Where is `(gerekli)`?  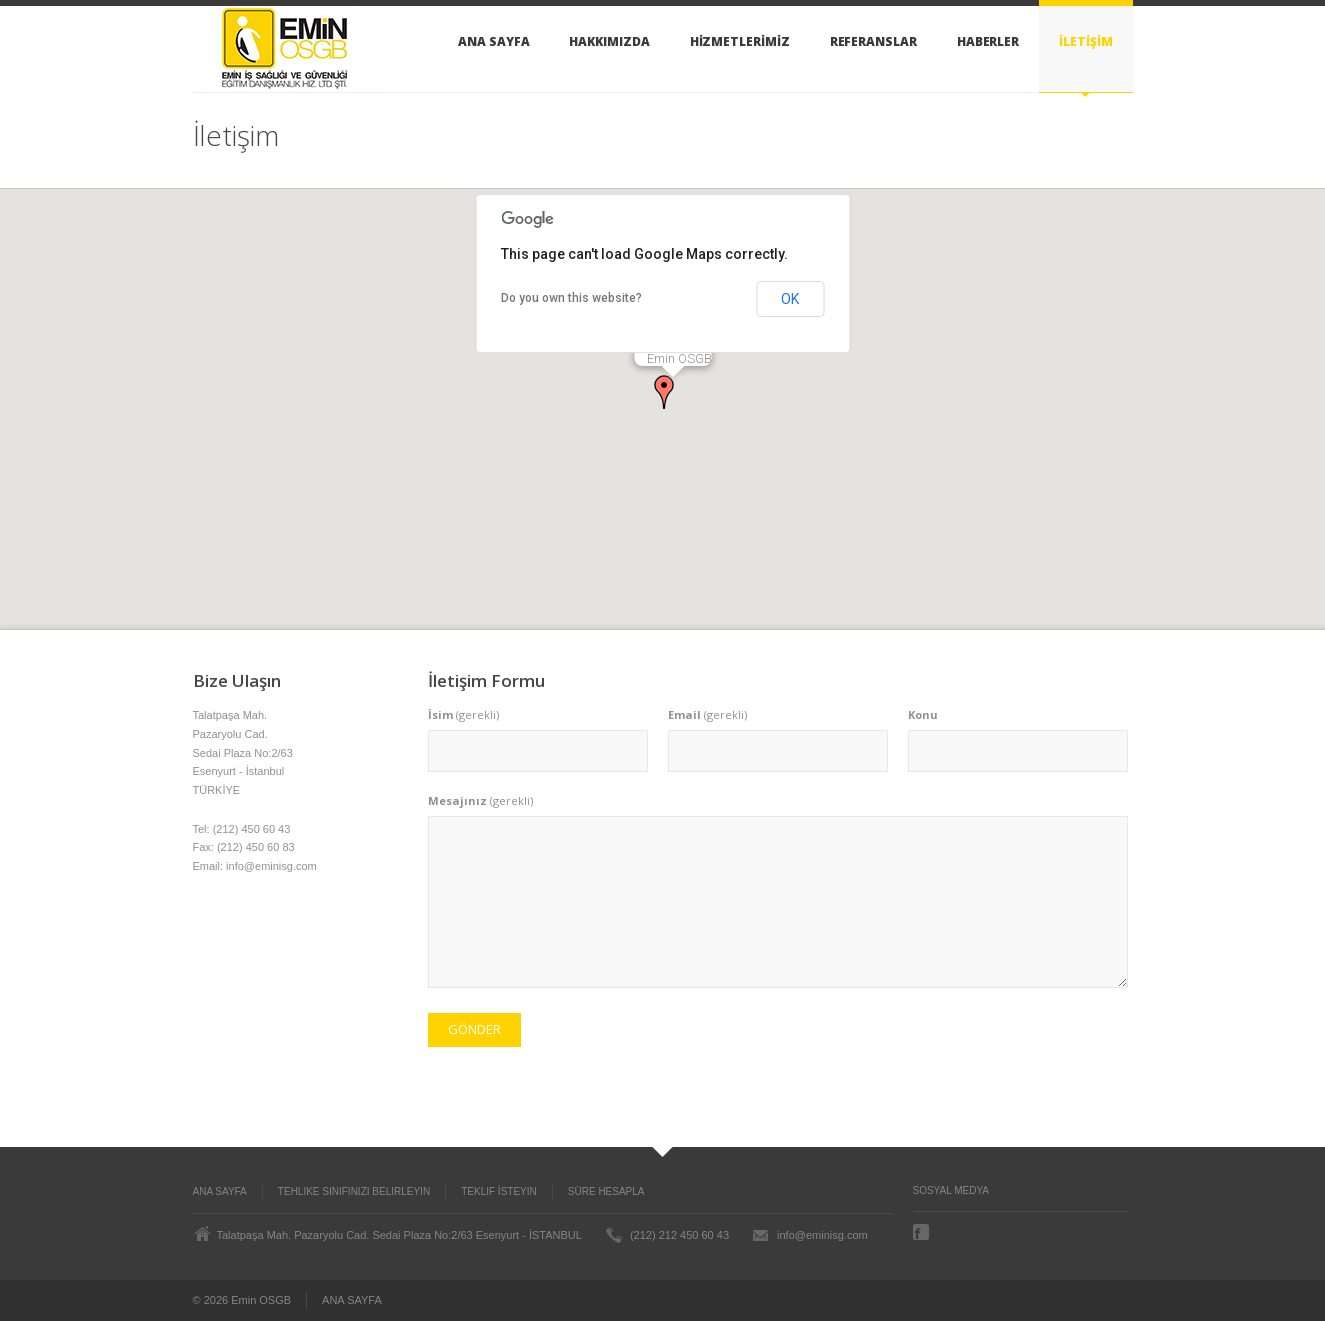 (gerekli) is located at coordinates (463, 714).